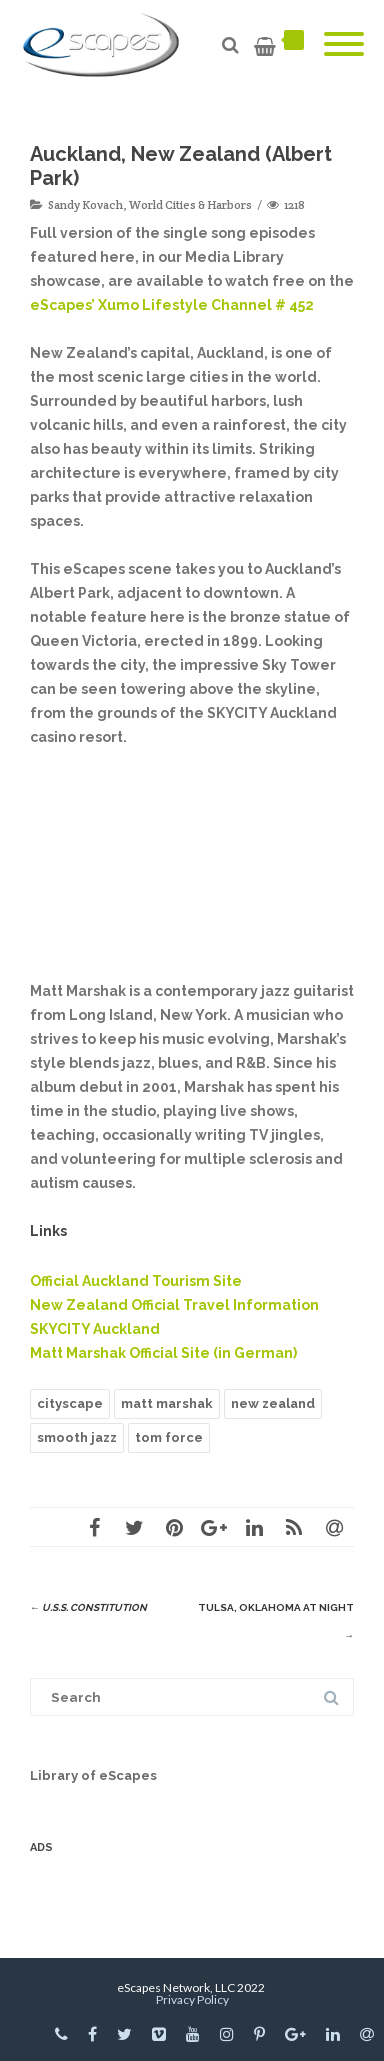 This screenshot has height=2061, width=384. I want to click on matt marshak, so click(167, 1403).